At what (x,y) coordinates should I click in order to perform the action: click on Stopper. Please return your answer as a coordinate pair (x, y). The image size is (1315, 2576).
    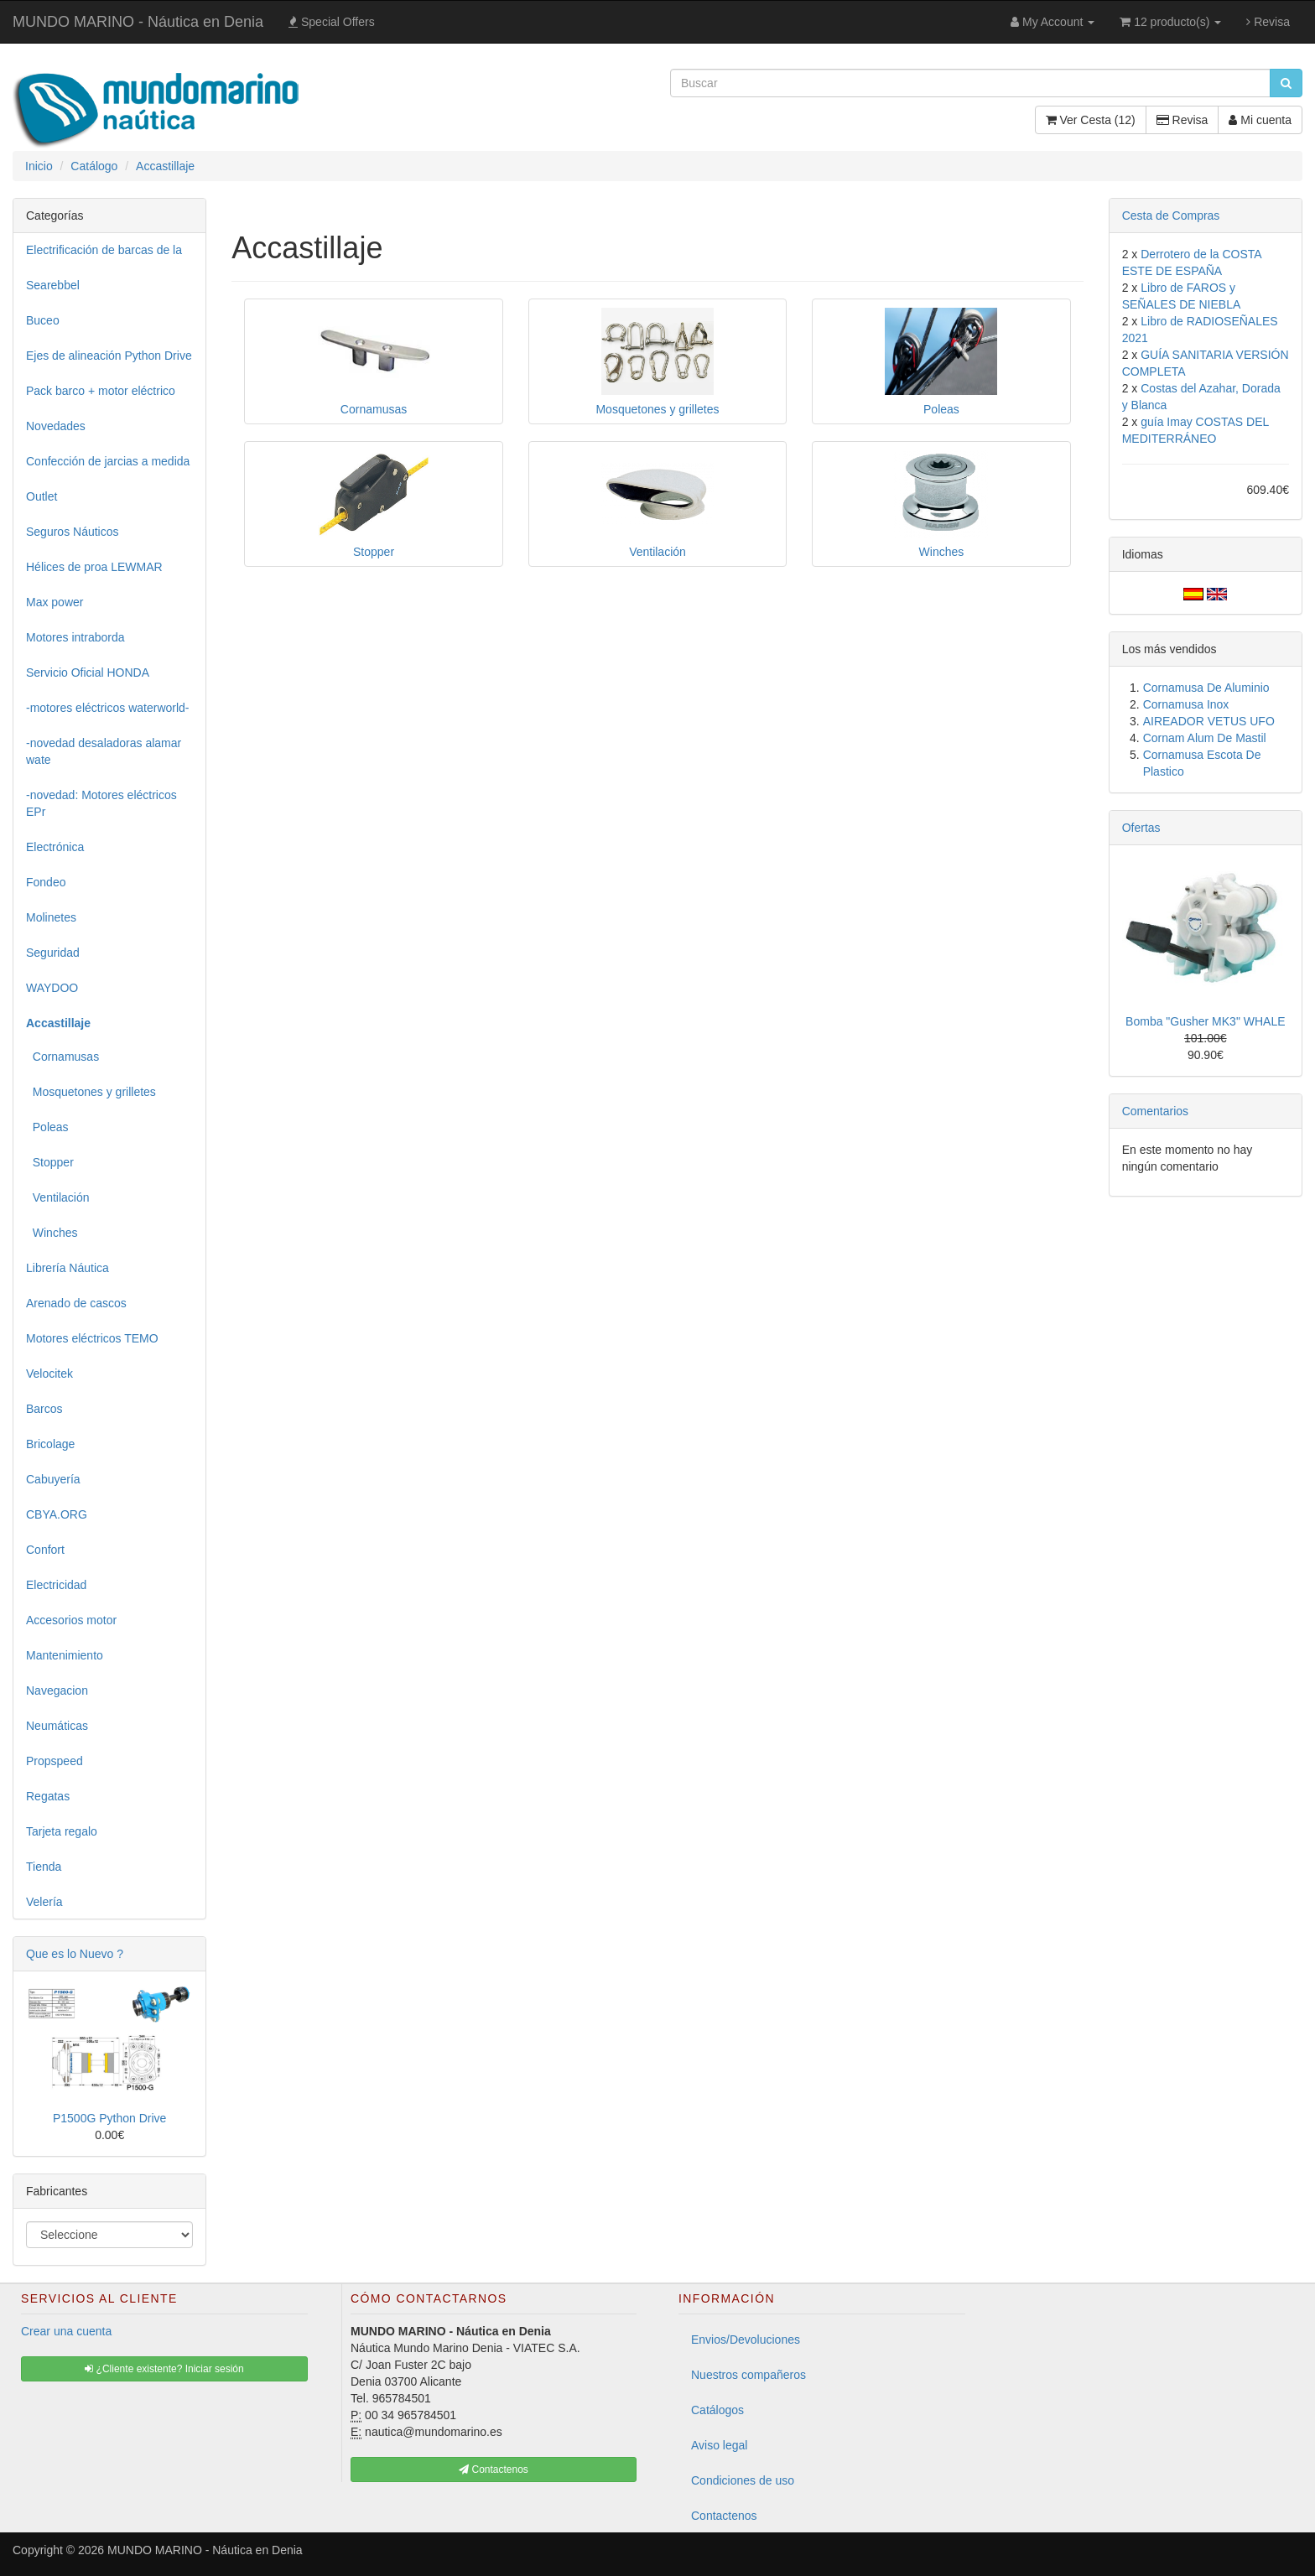
    Looking at the image, I should click on (50, 1162).